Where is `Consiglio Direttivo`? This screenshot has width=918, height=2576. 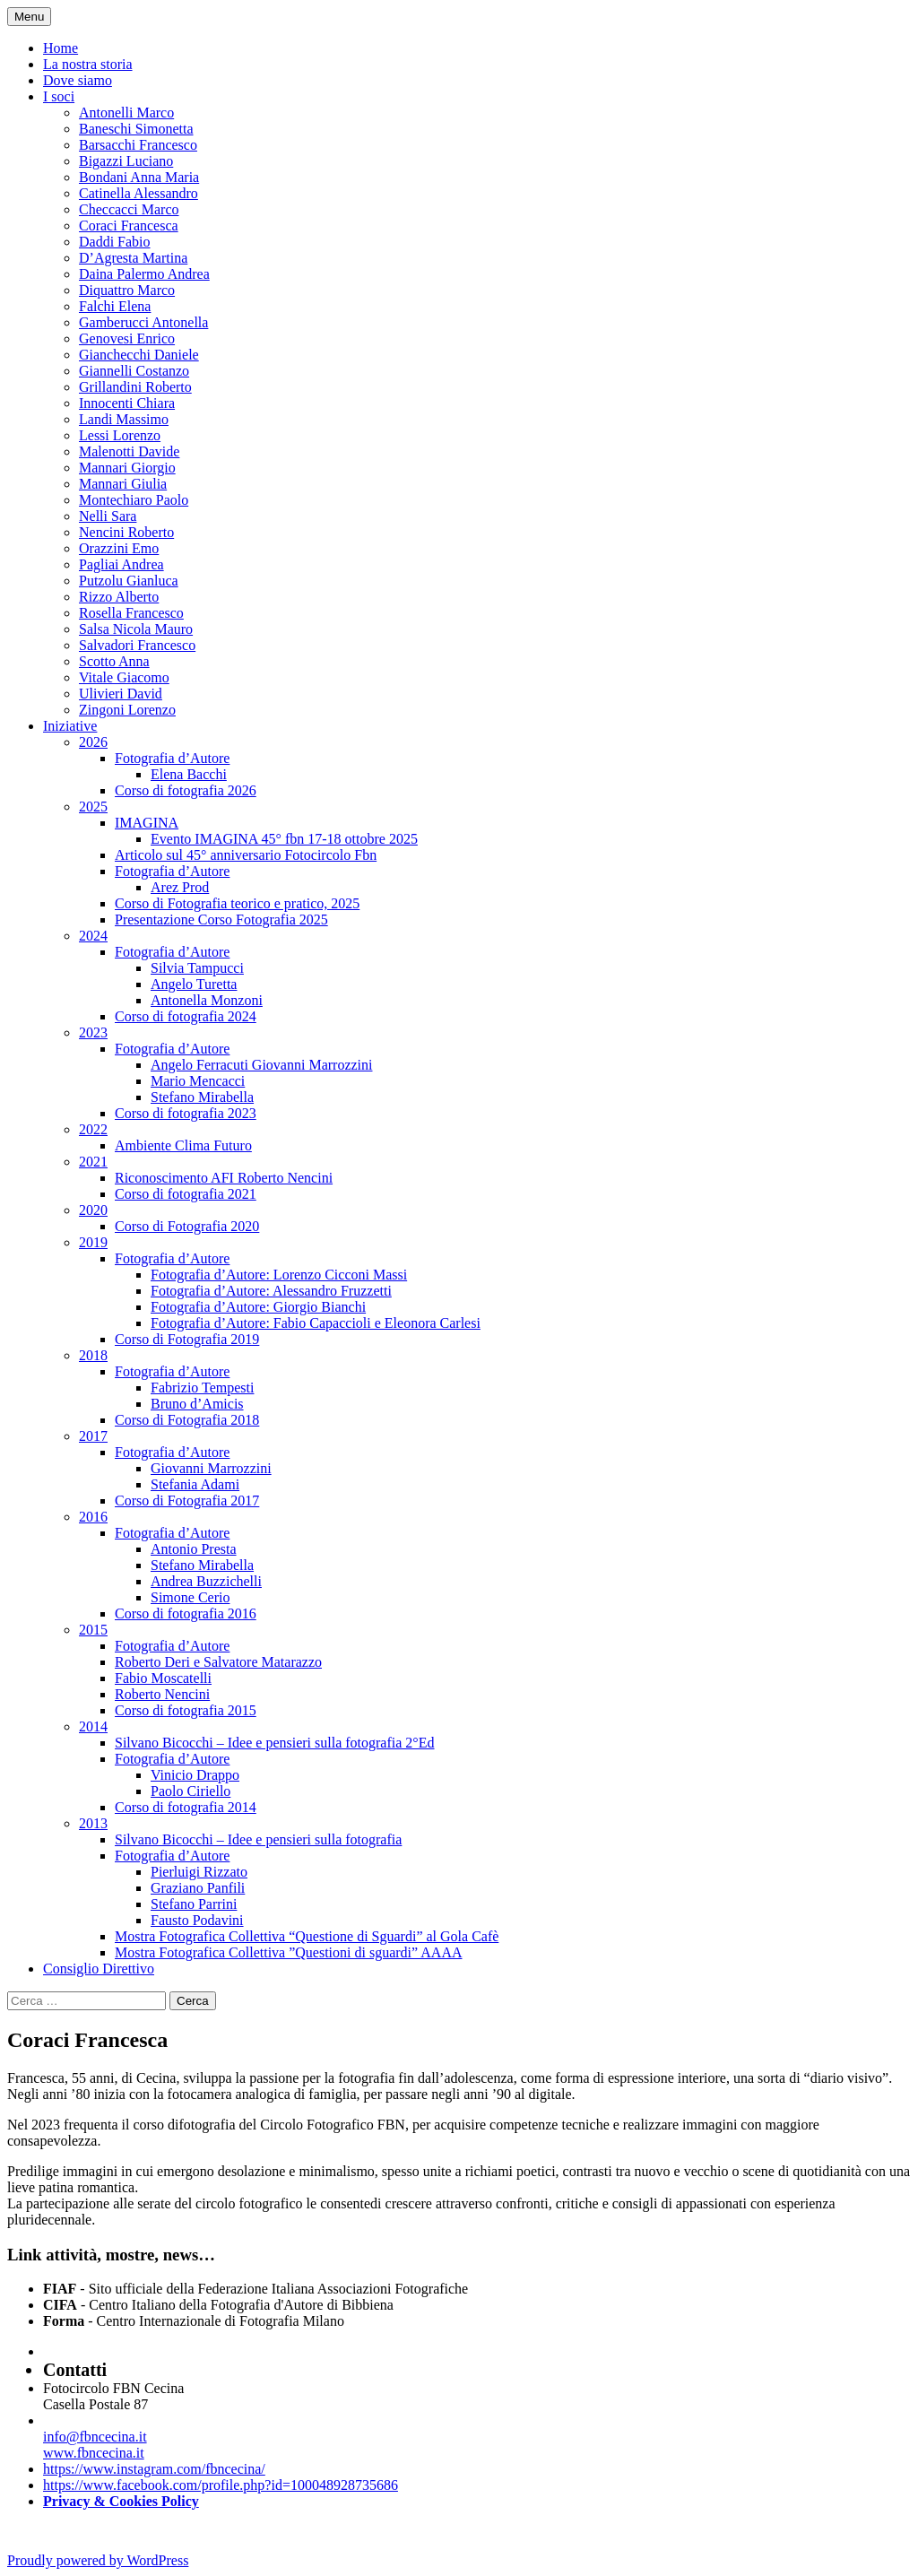
Consiglio Direttivo is located at coordinates (98, 1968).